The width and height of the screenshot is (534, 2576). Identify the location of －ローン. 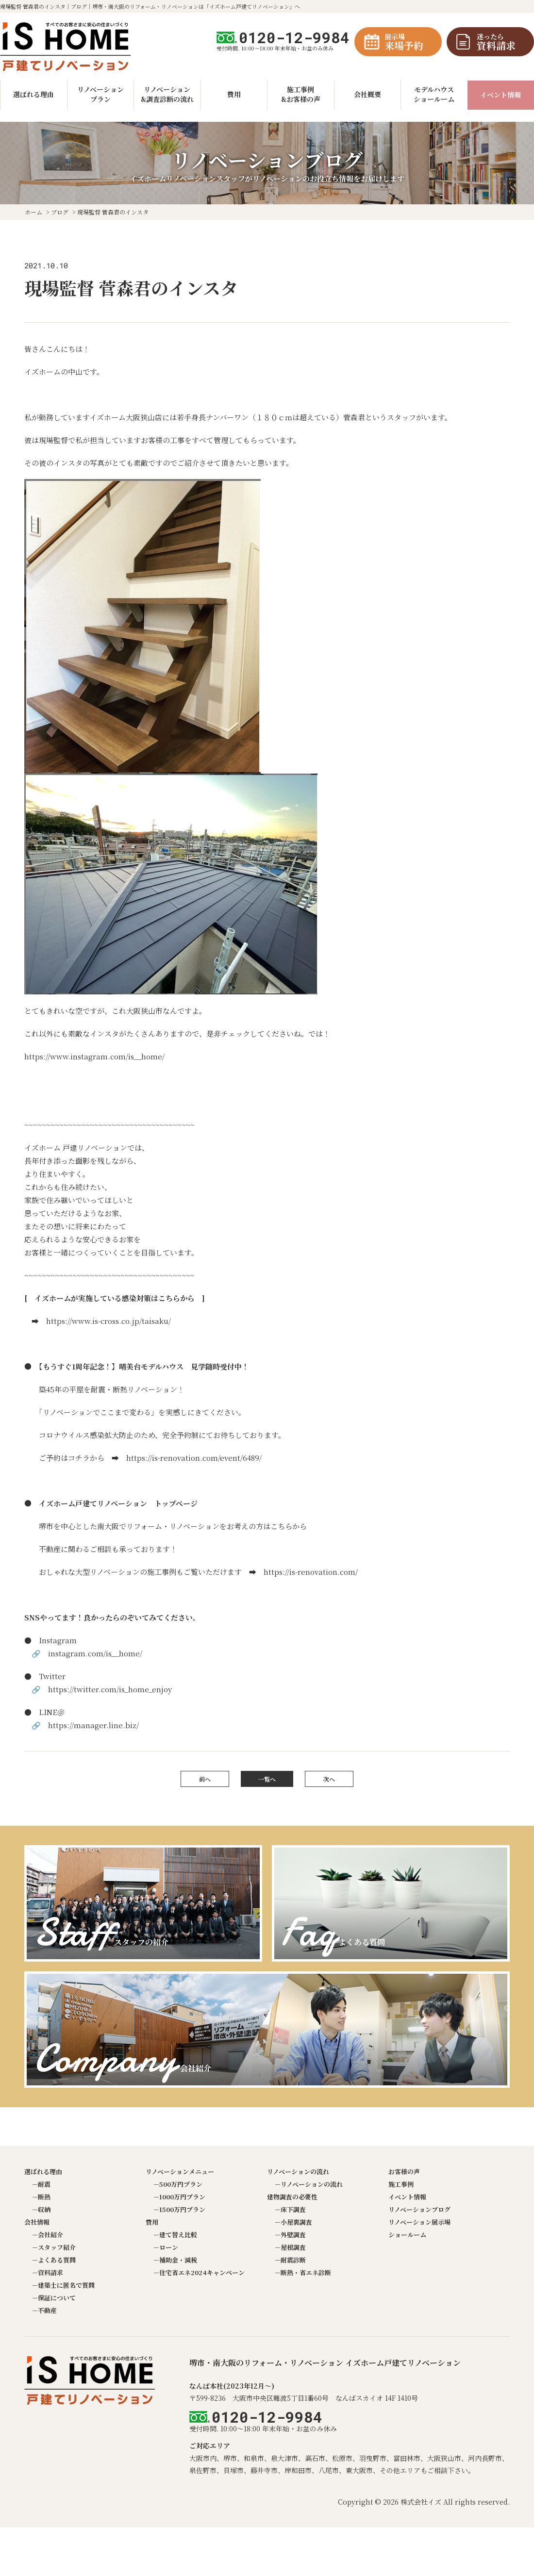
(165, 2247).